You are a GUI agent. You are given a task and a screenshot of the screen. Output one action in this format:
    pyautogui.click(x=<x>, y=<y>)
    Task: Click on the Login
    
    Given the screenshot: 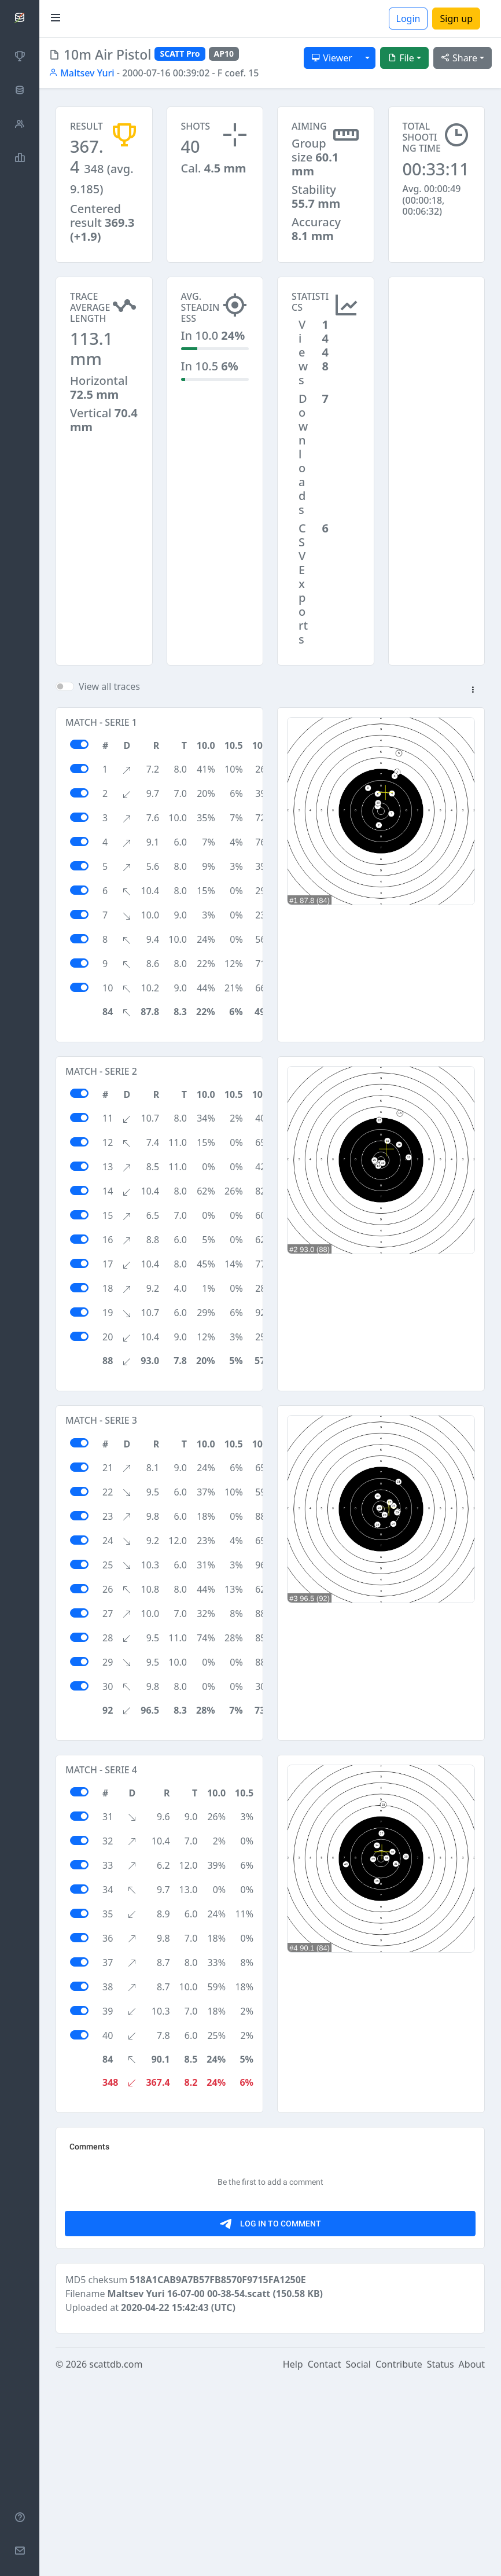 What is the action you would take?
    pyautogui.click(x=408, y=18)
    